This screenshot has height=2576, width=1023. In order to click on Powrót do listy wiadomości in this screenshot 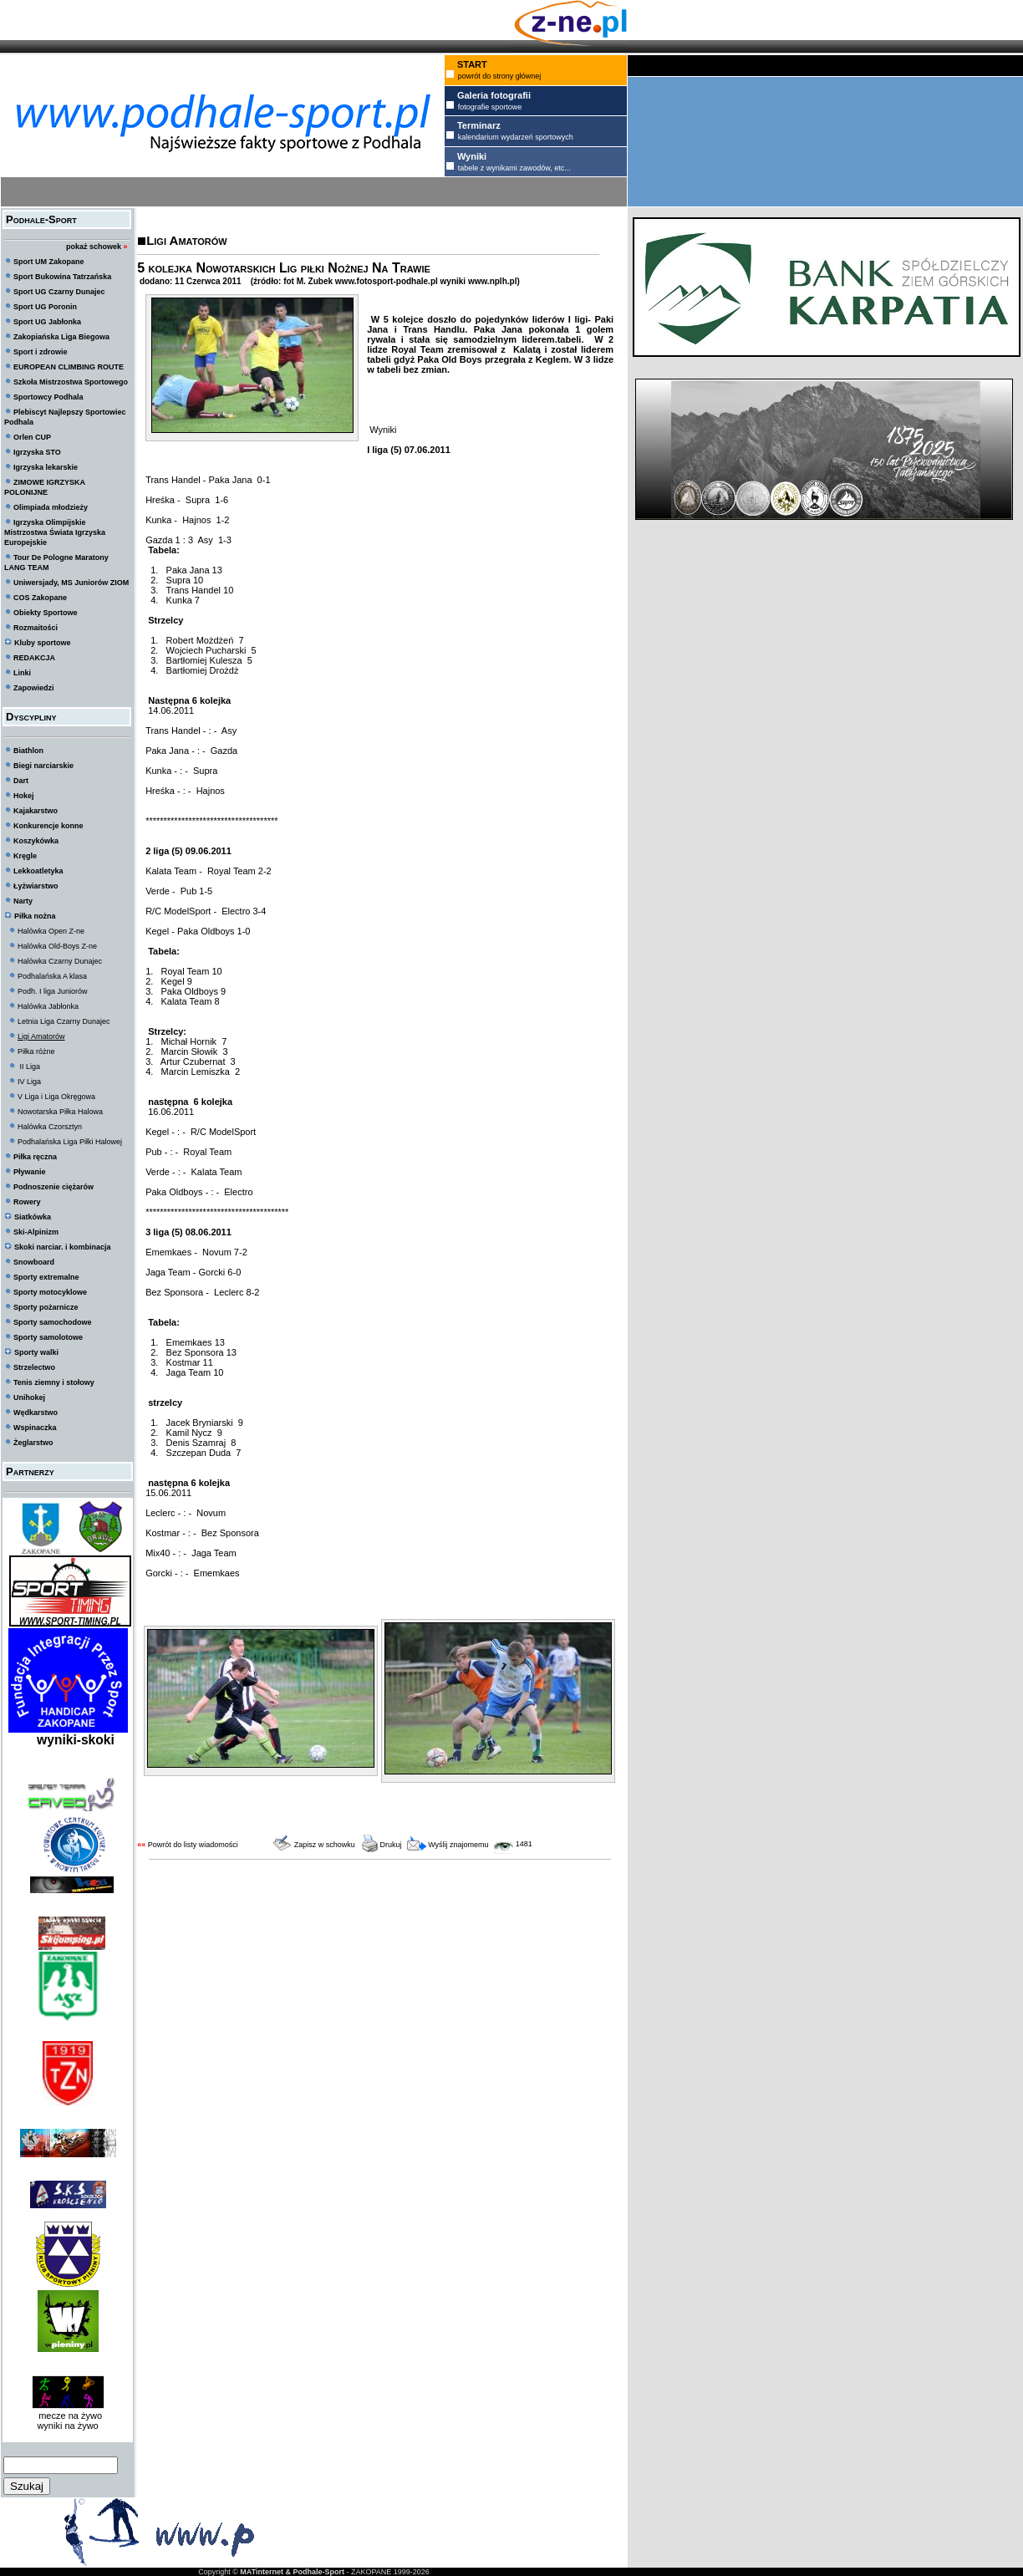, I will do `click(193, 1844)`.